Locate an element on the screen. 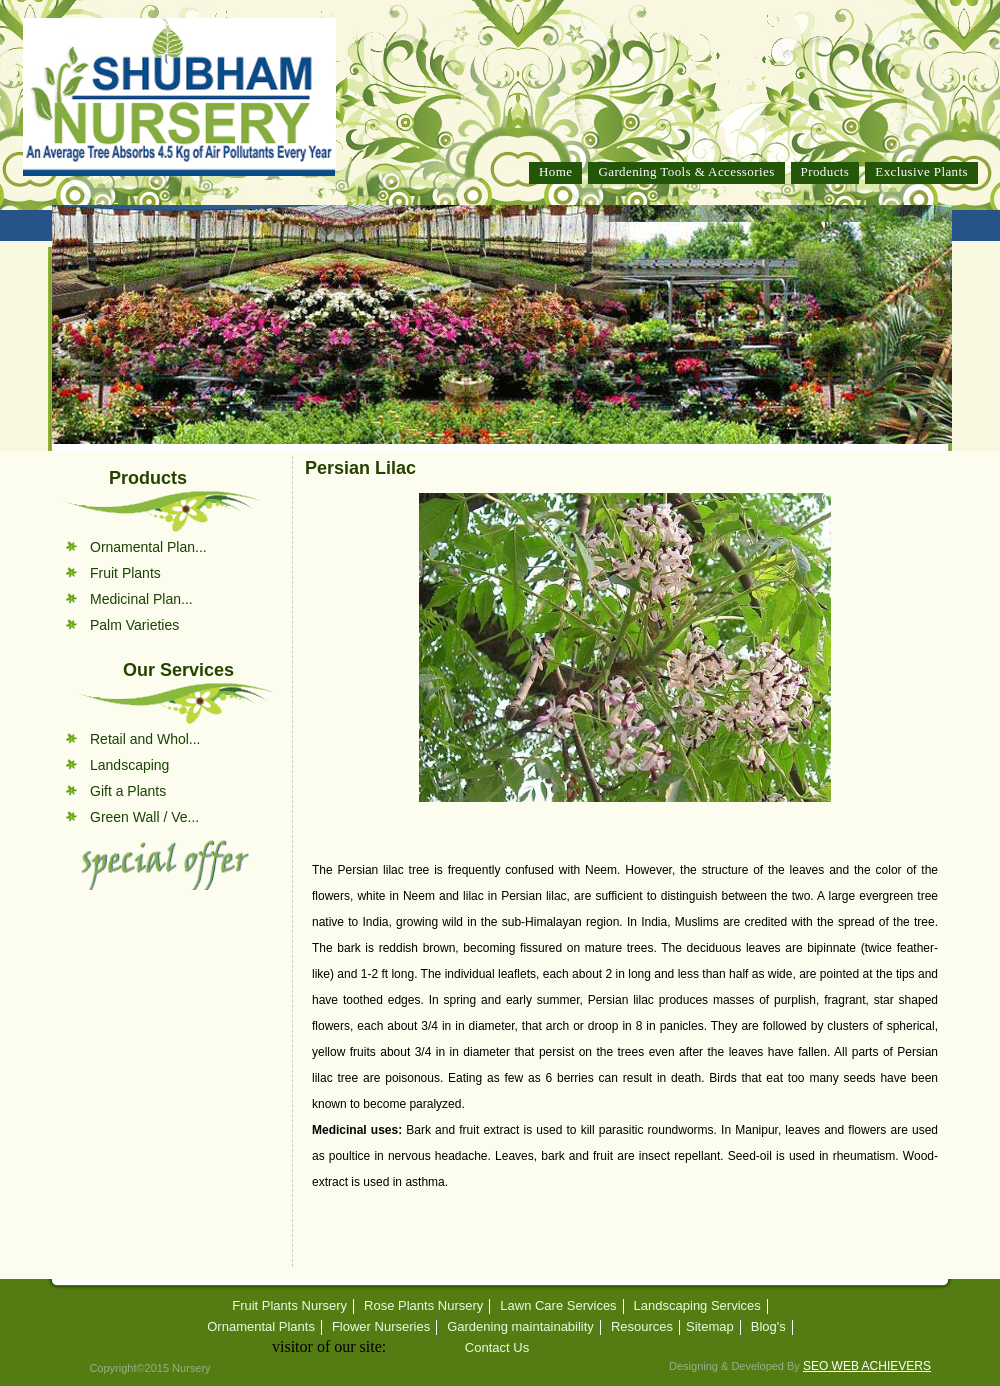 The height and width of the screenshot is (1386, 1000). Palm Varieties is located at coordinates (134, 625).